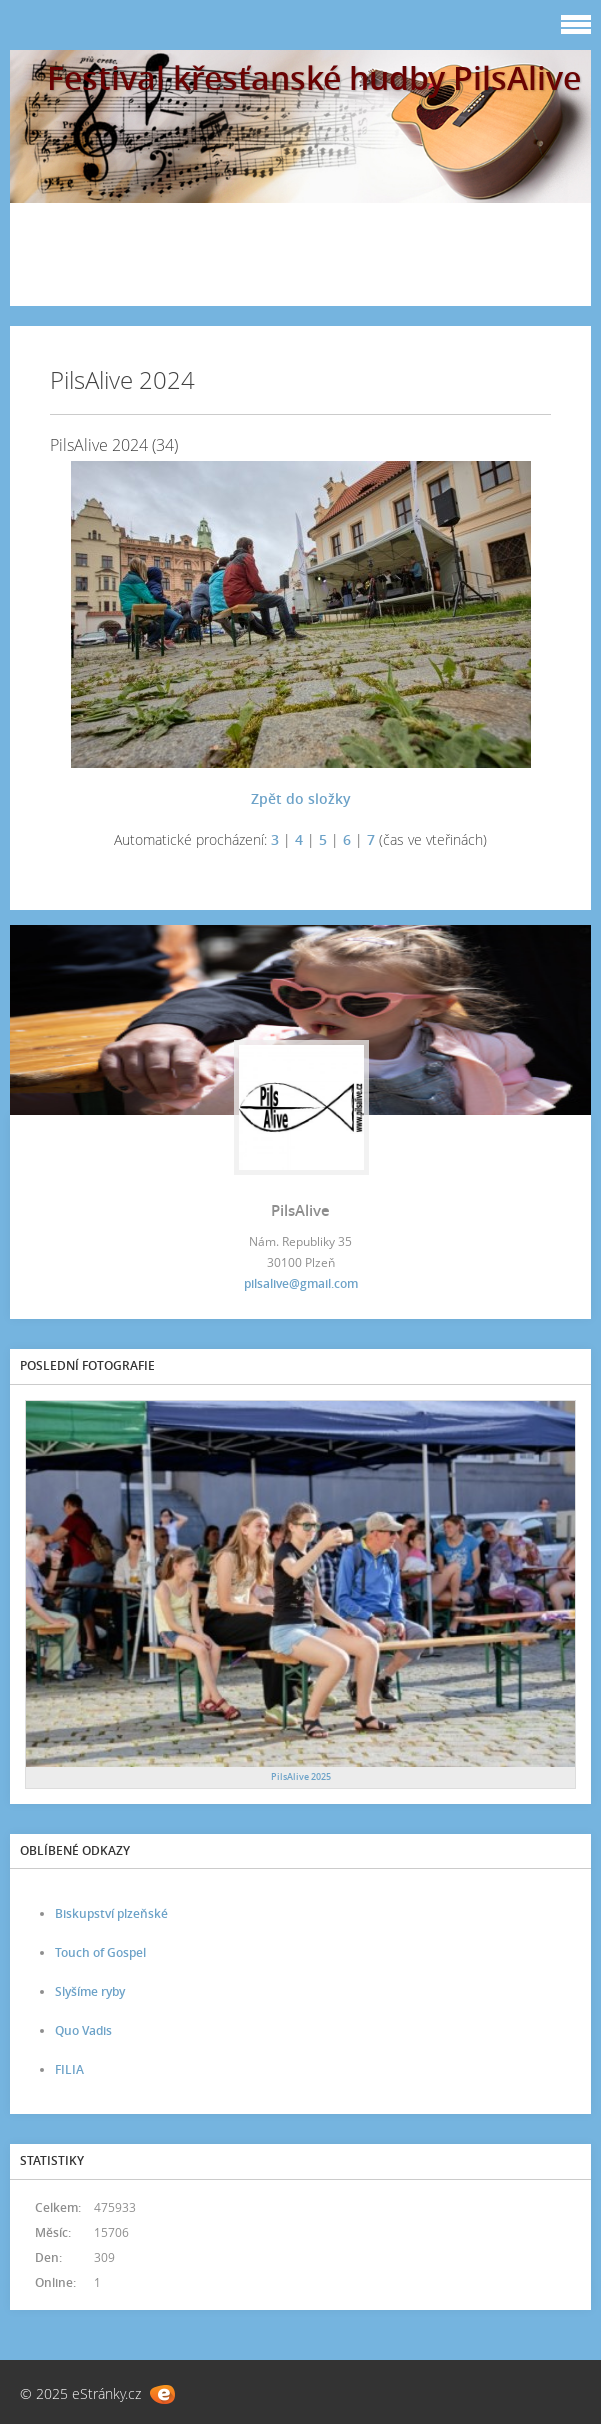 This screenshot has height=2424, width=601. I want to click on Quo Vadis, so click(83, 2030).